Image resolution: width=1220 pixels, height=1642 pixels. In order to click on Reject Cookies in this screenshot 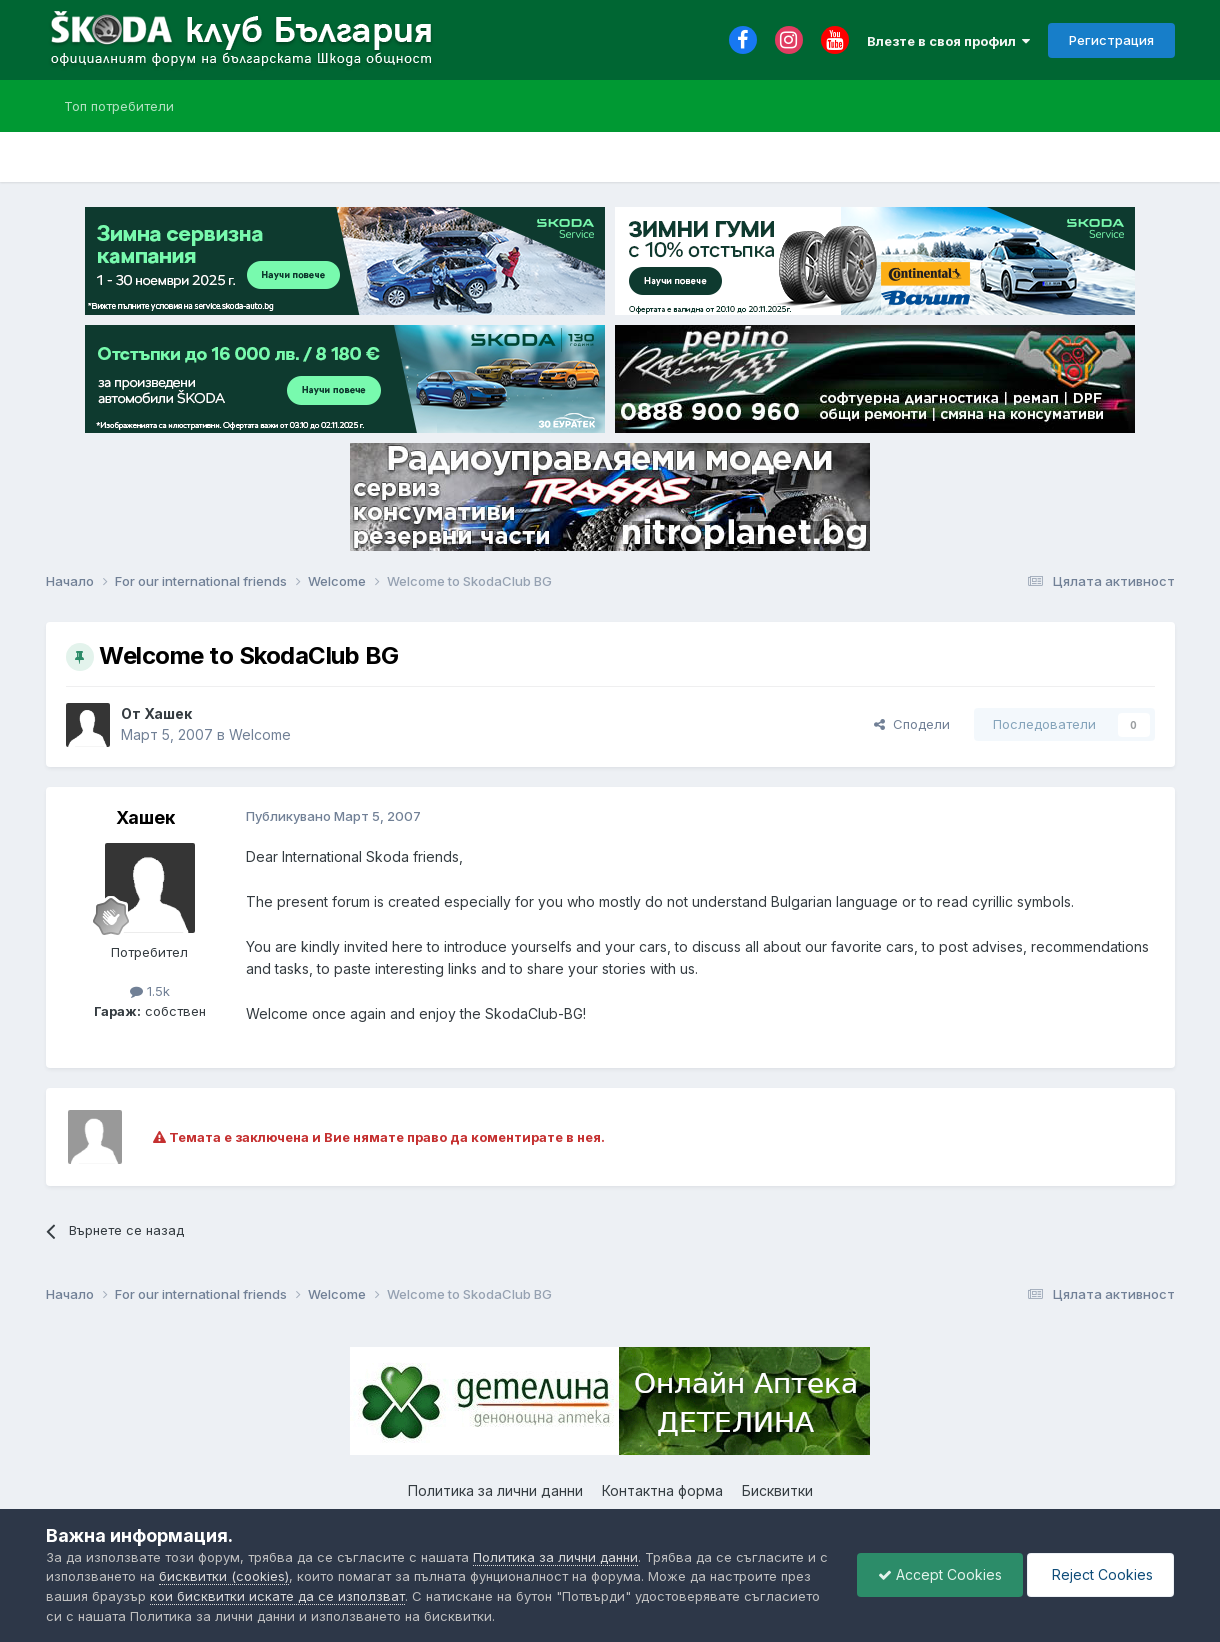, I will do `click(1100, 1574)`.